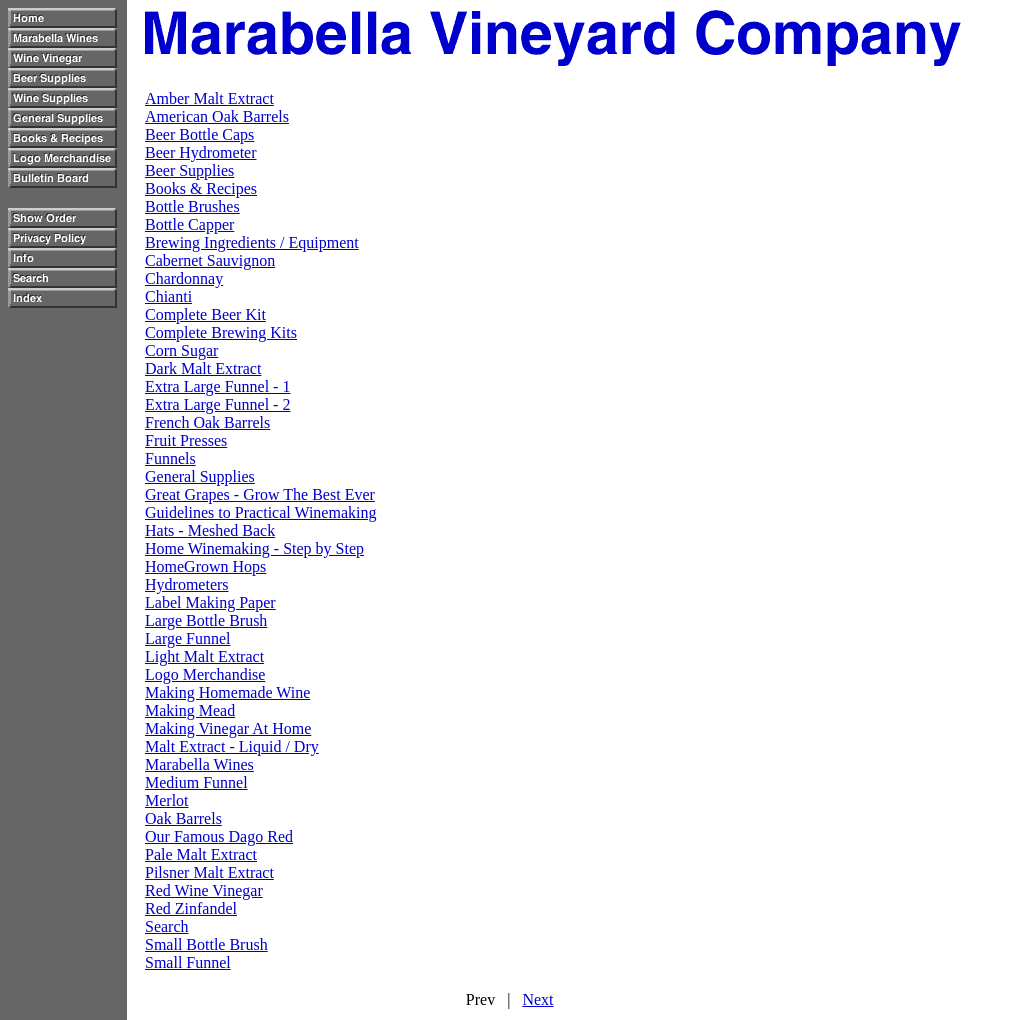 The width and height of the screenshot is (1024, 1020). I want to click on Logo Merchandise, so click(205, 674).